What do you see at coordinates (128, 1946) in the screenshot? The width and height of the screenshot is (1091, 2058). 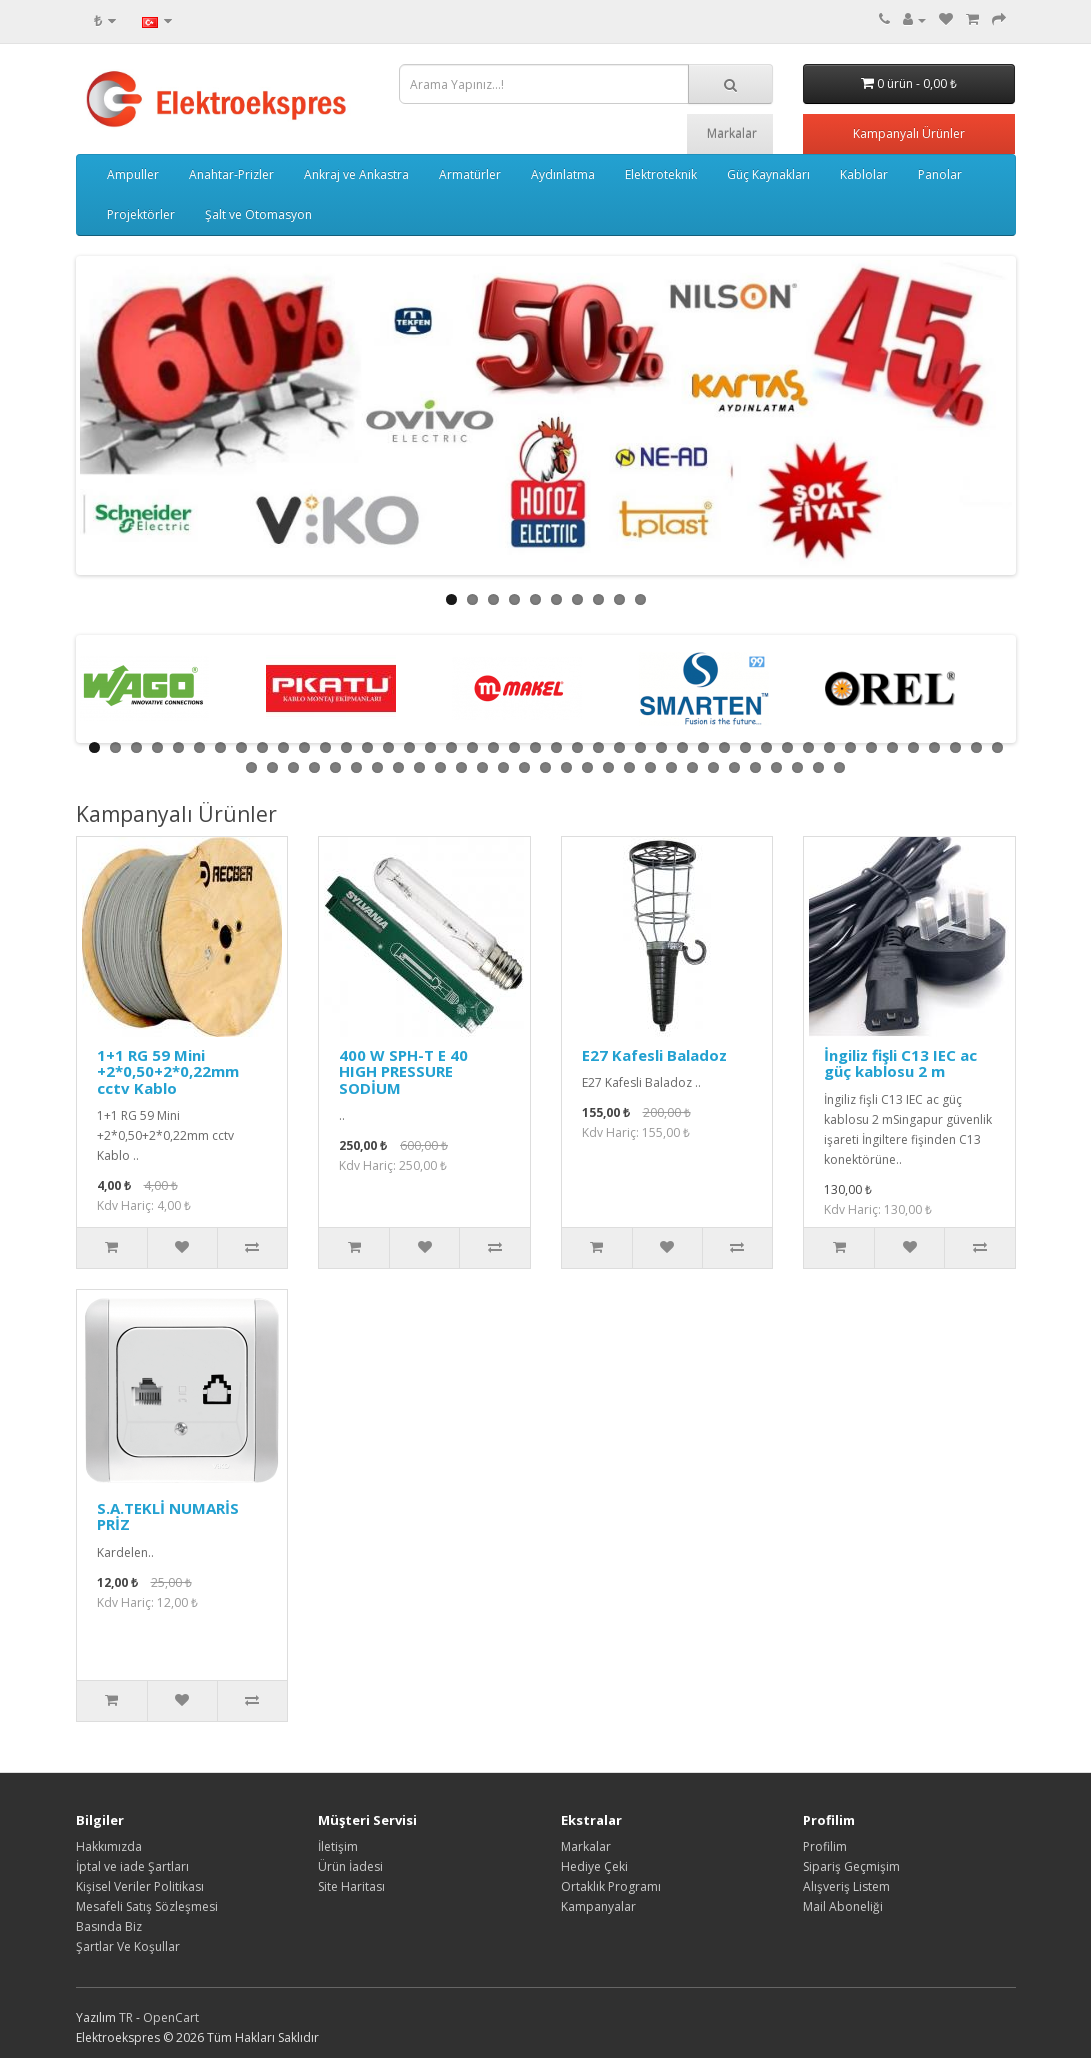 I see `Şartlar Ve Koşullar` at bounding box center [128, 1946].